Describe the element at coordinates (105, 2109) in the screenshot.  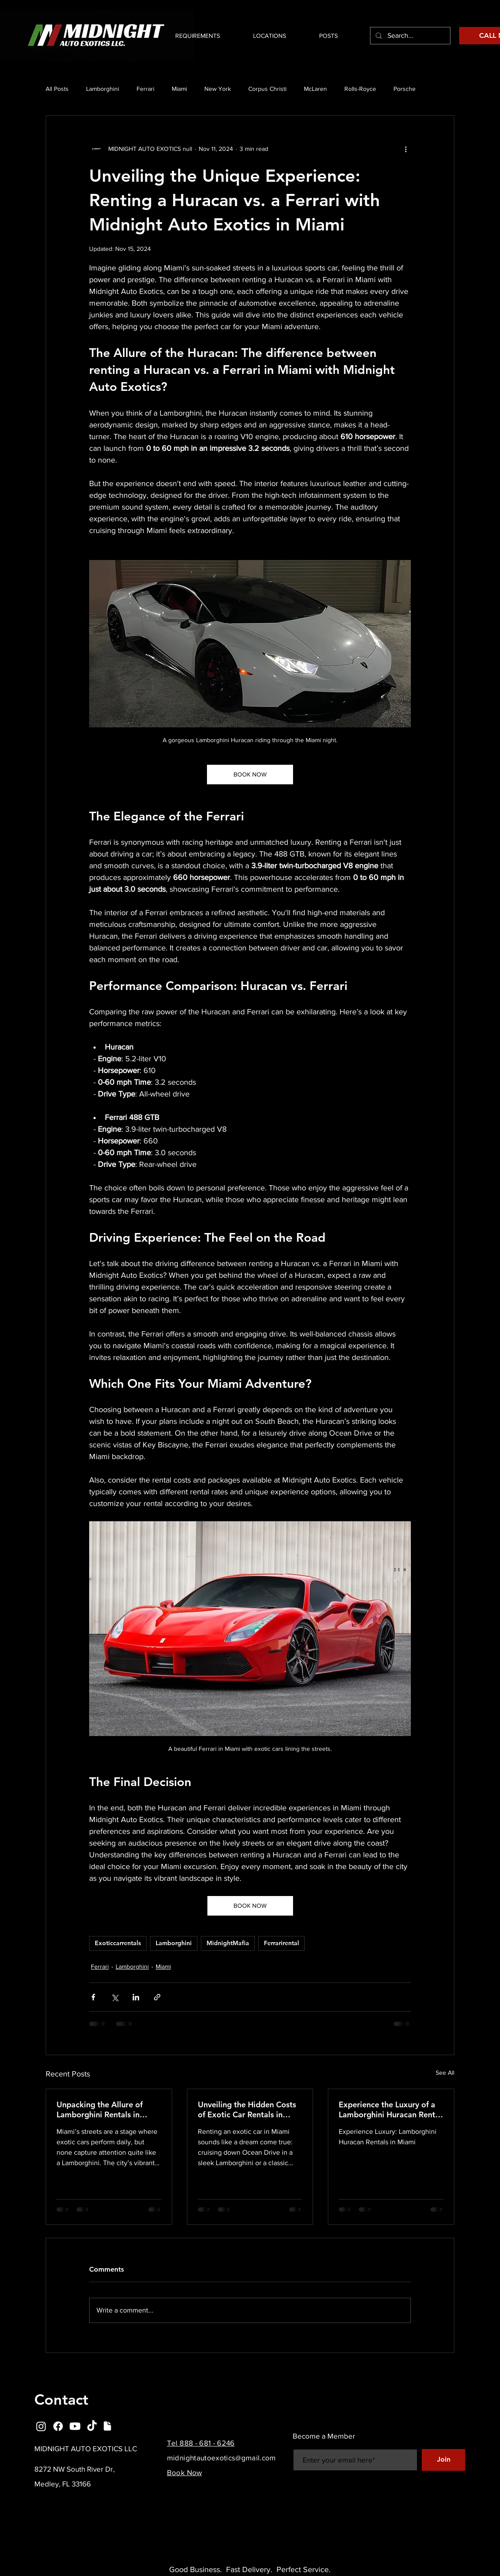
I see `Unpacking the Allure of Lamborghini Rentals in Miami: Design, Sound, and Social Proof` at that location.